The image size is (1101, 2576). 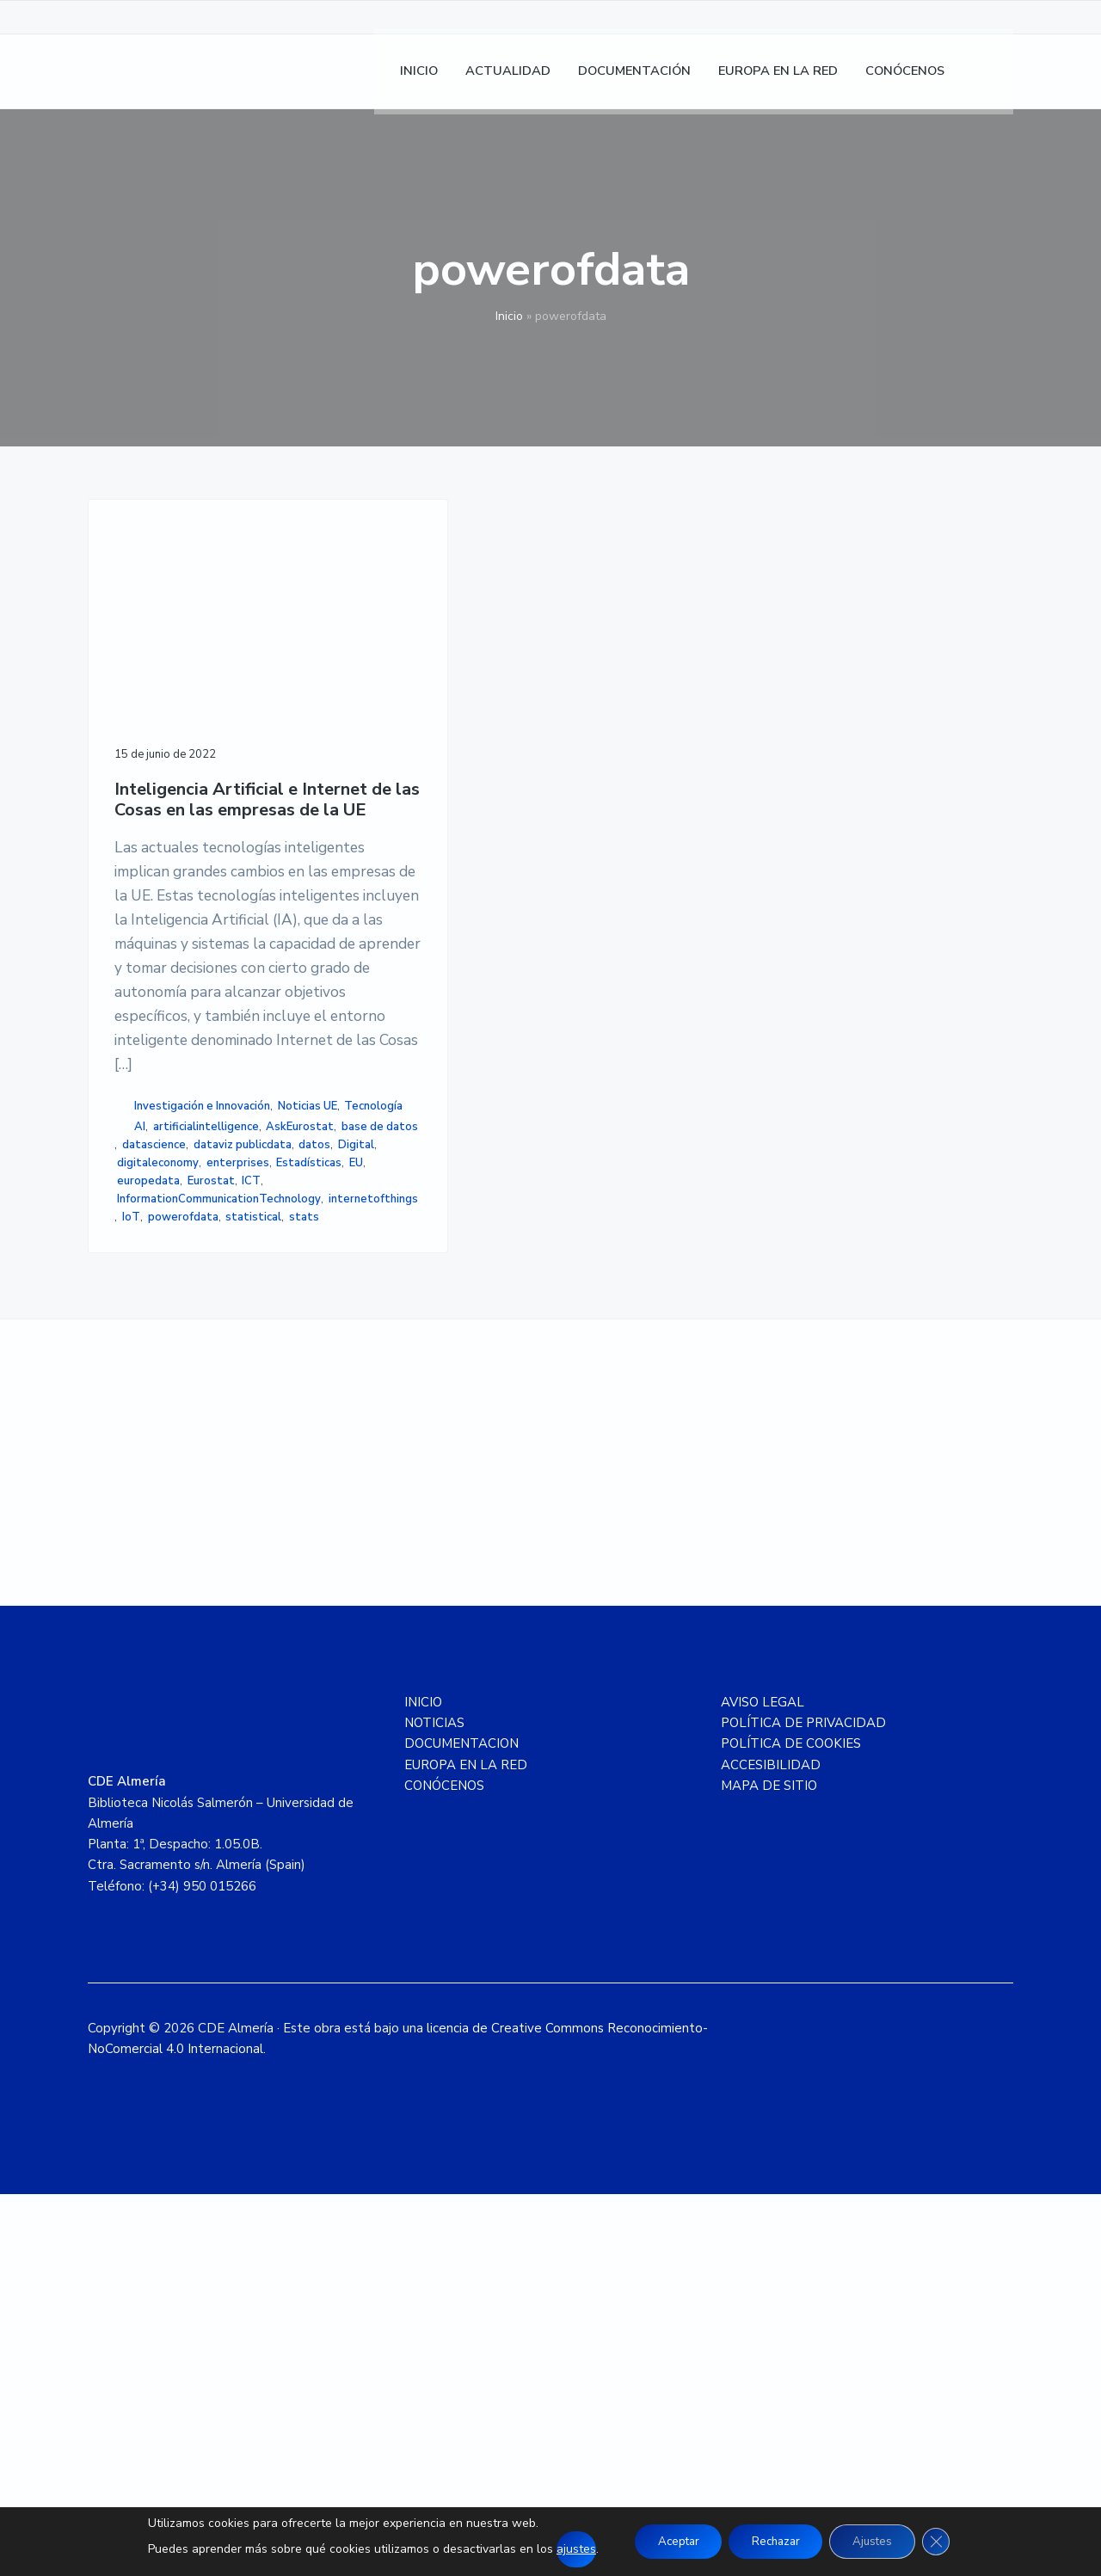 What do you see at coordinates (948, 2541) in the screenshot?
I see `[Cerrar el banner de cookies RGPD]` at bounding box center [948, 2541].